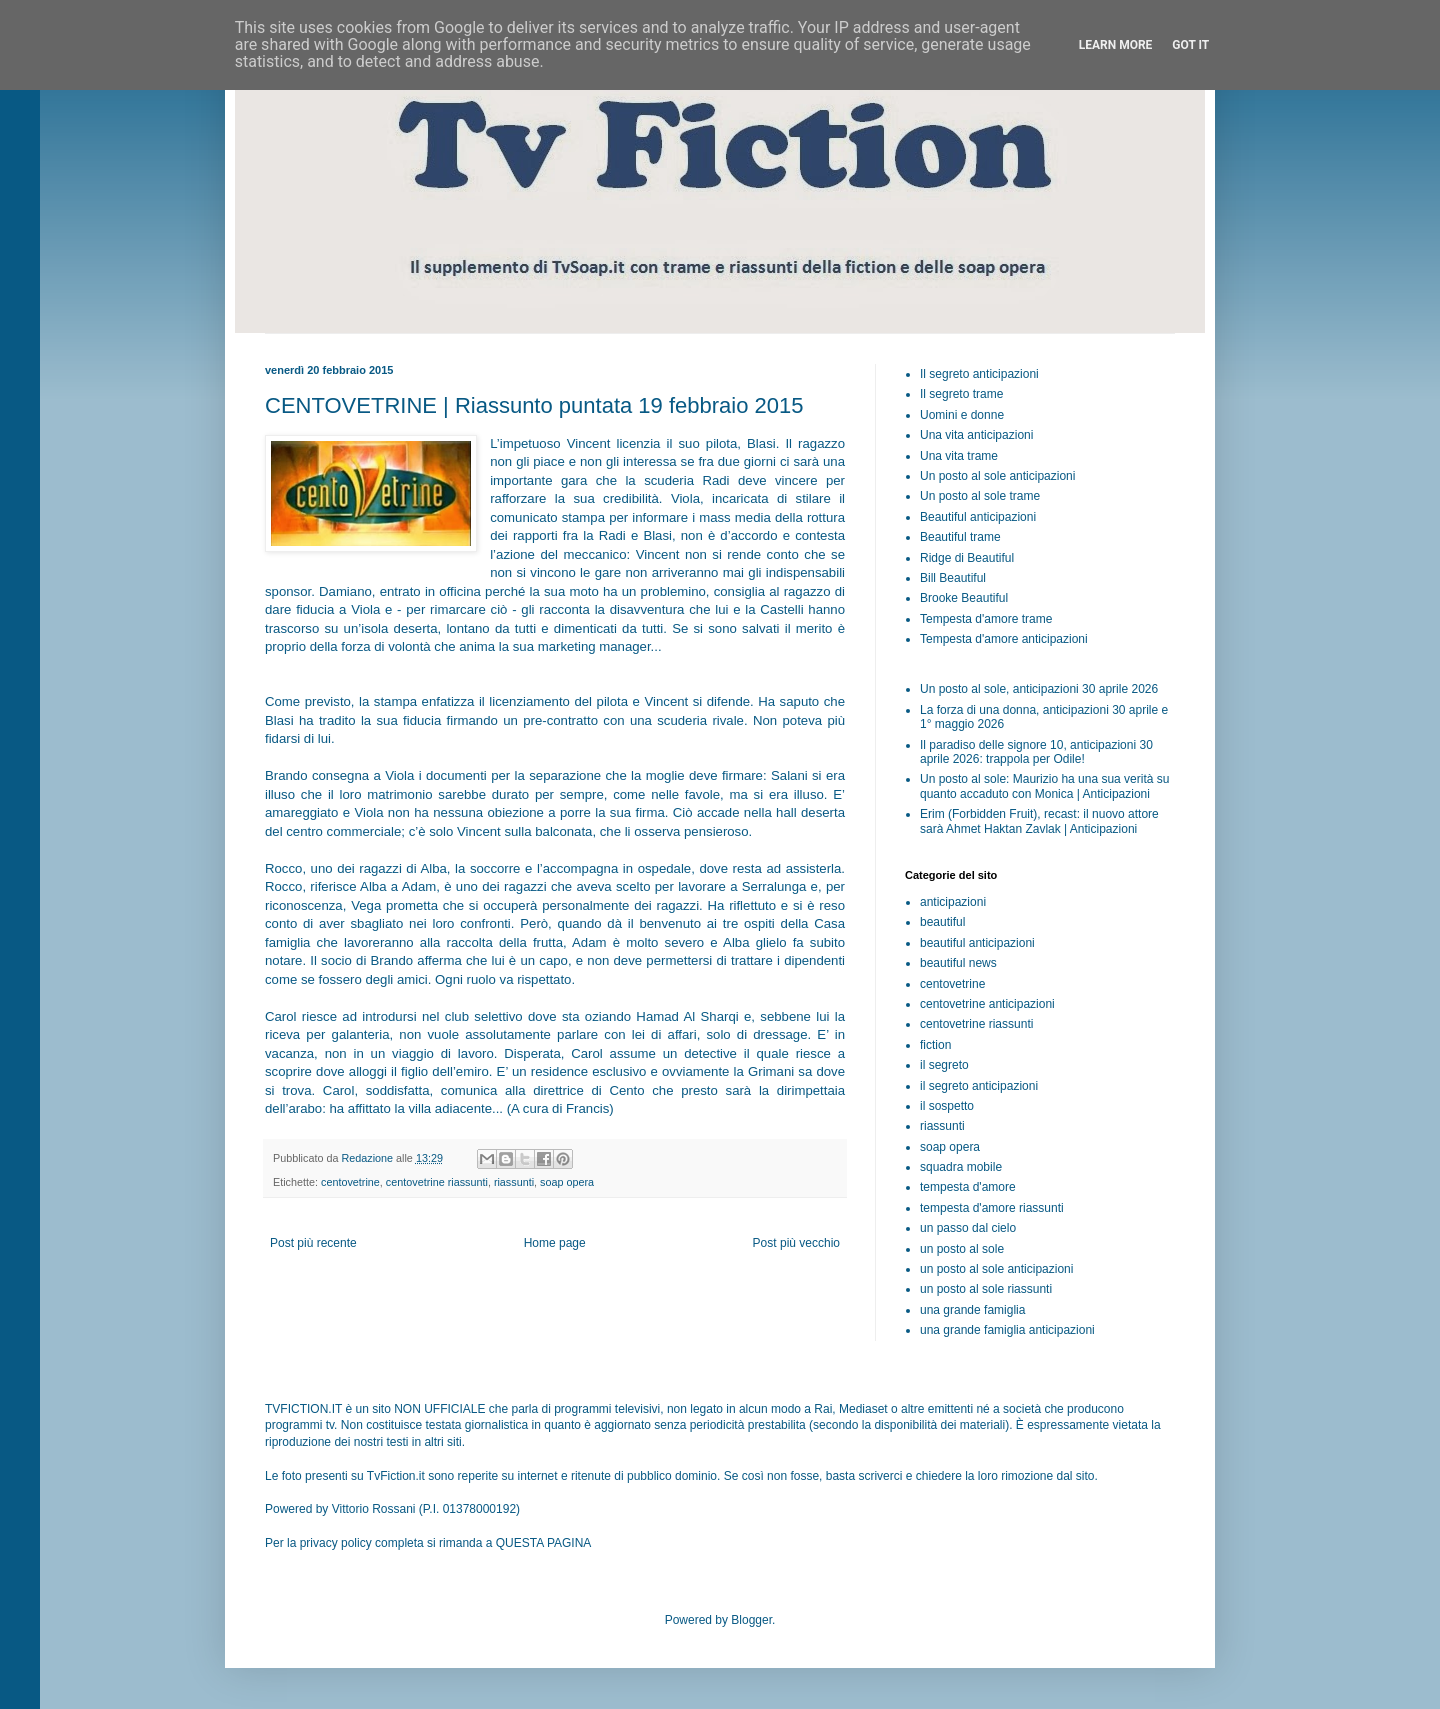 The width and height of the screenshot is (1440, 1709). I want to click on Un posto al sole: Maurizio ha una sua verità su quanto accaduto con Monica | Anticipazioni, so click(1044, 786).